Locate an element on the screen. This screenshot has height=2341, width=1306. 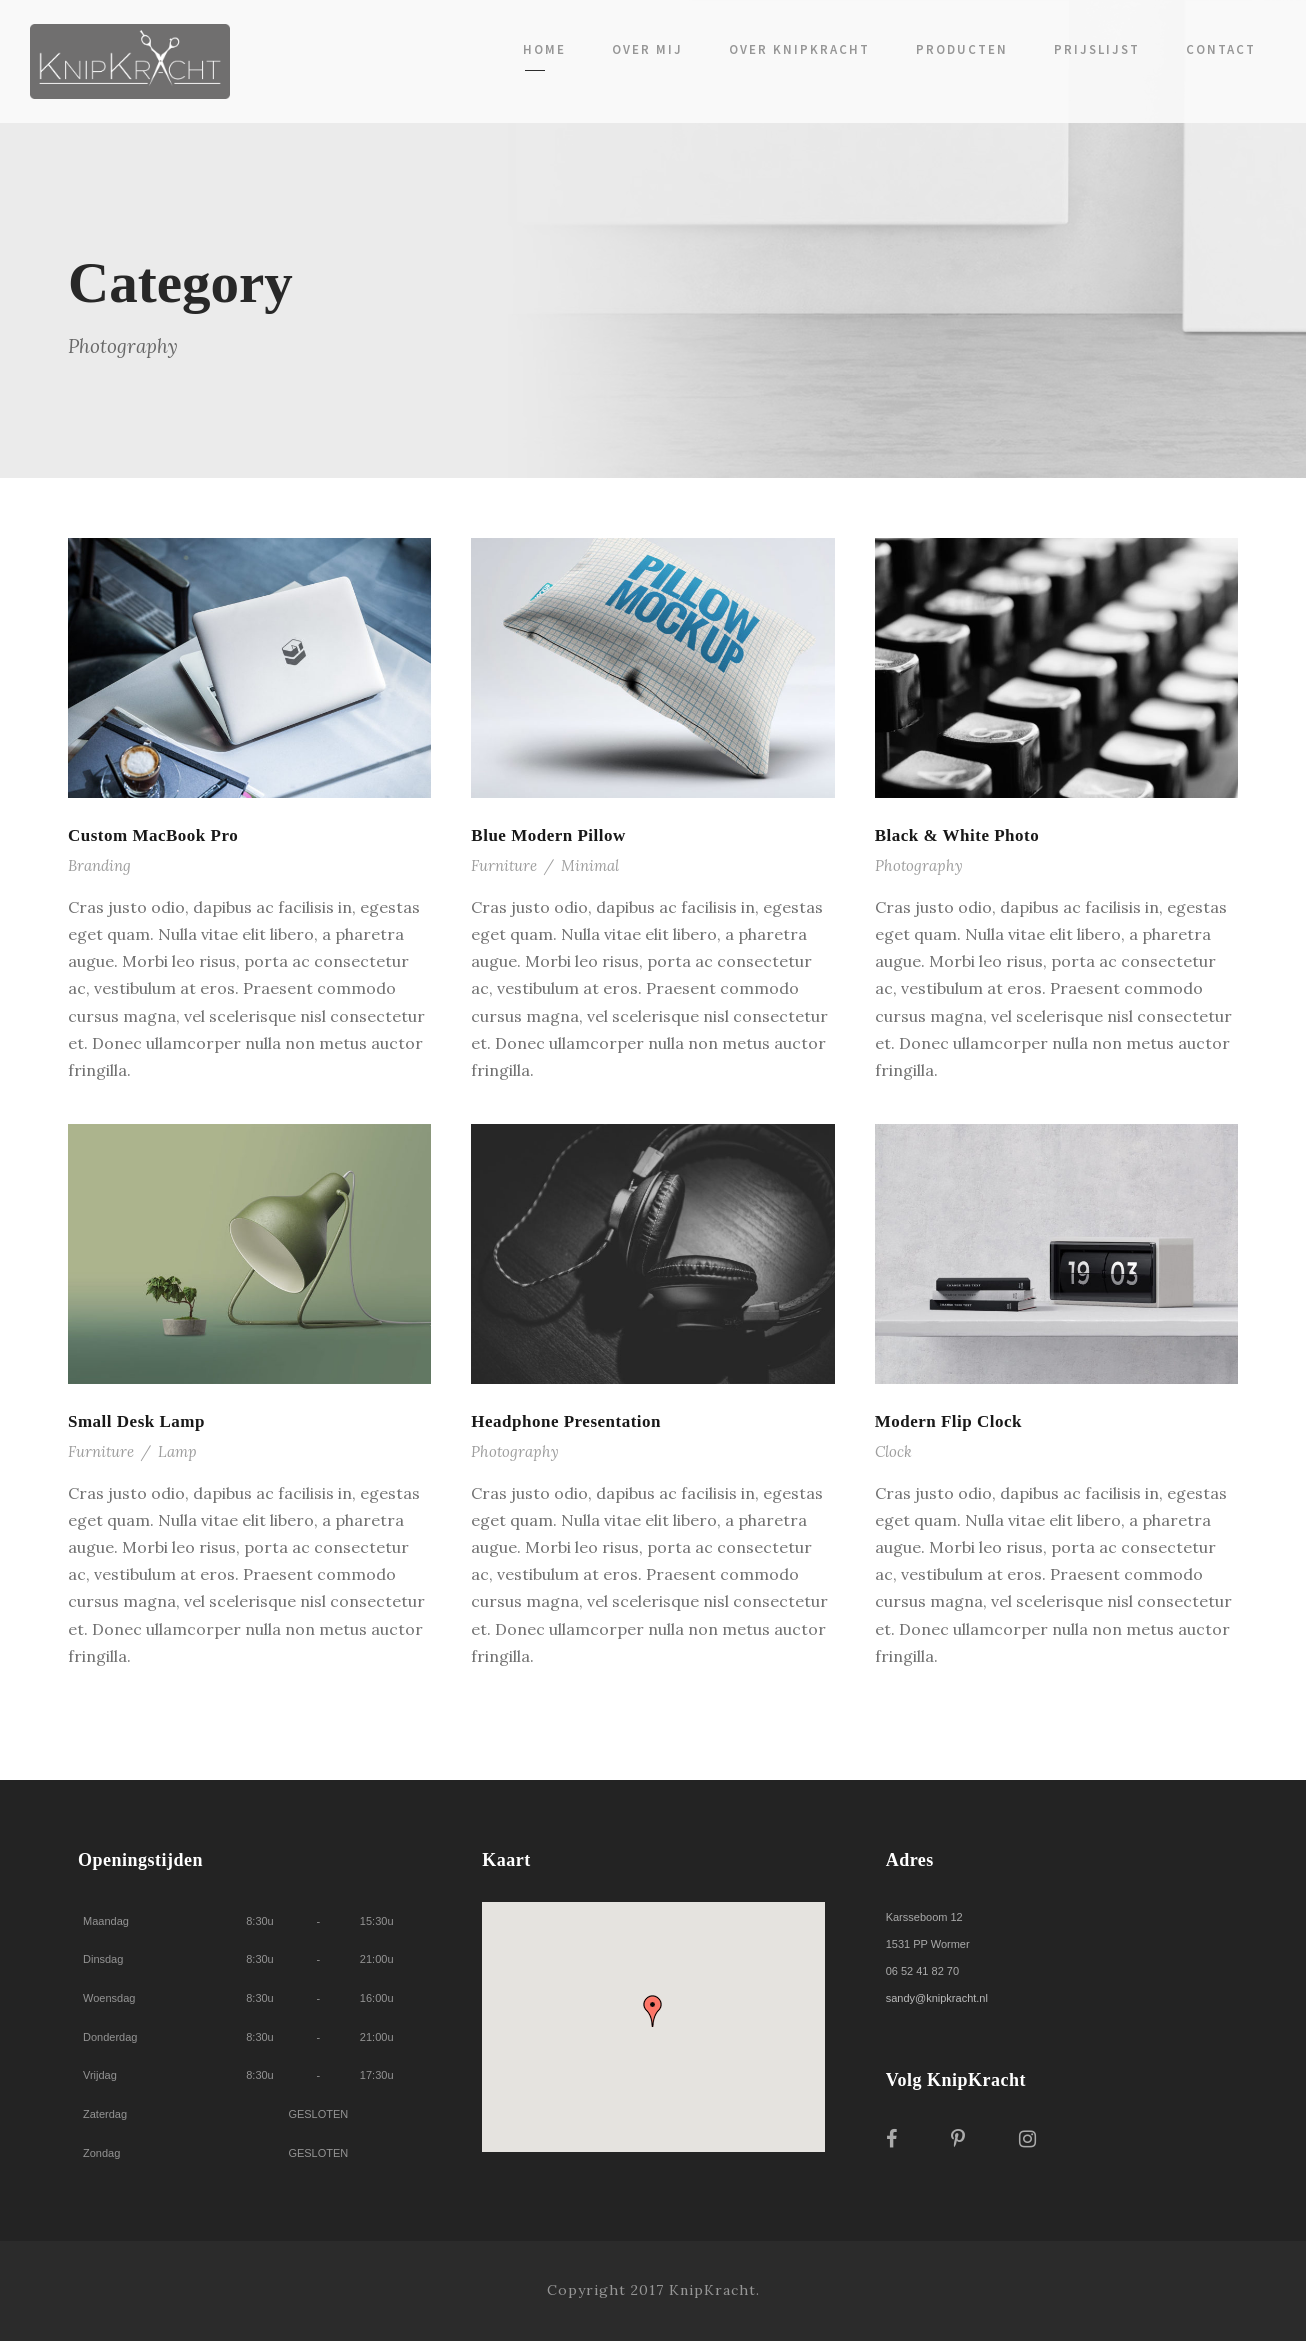
Prijslijst is located at coordinates (1097, 49).